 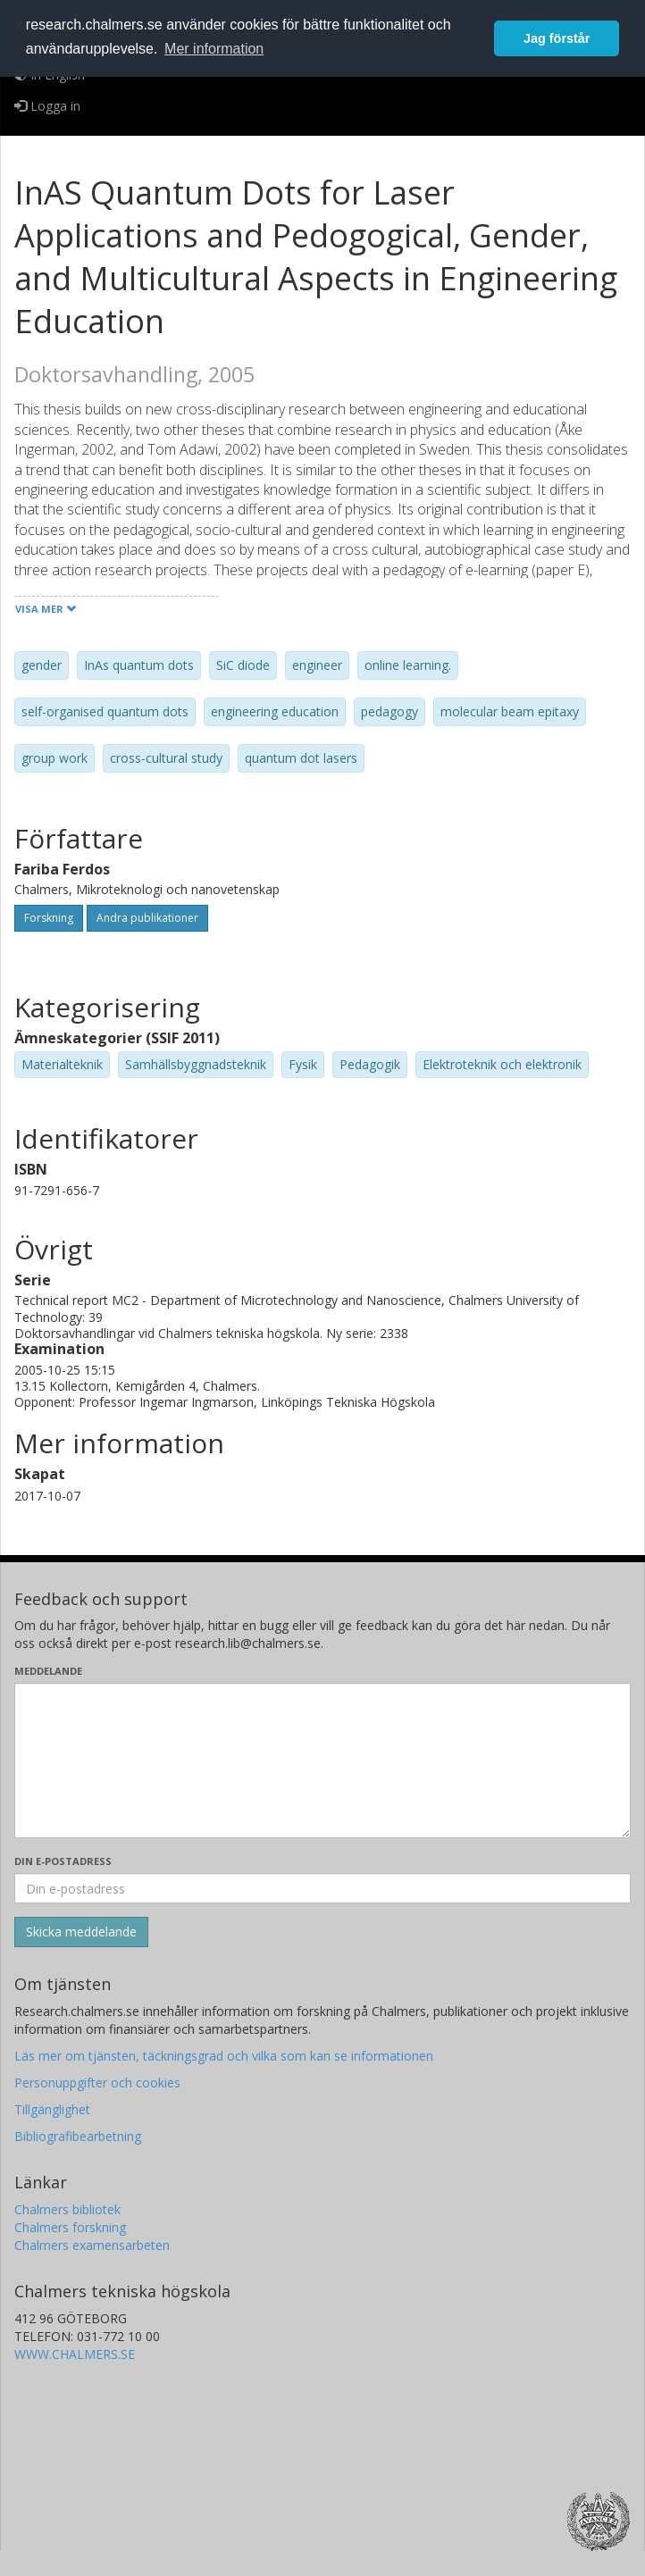 I want to click on WWW.CHALMERS.SE, so click(x=74, y=2354).